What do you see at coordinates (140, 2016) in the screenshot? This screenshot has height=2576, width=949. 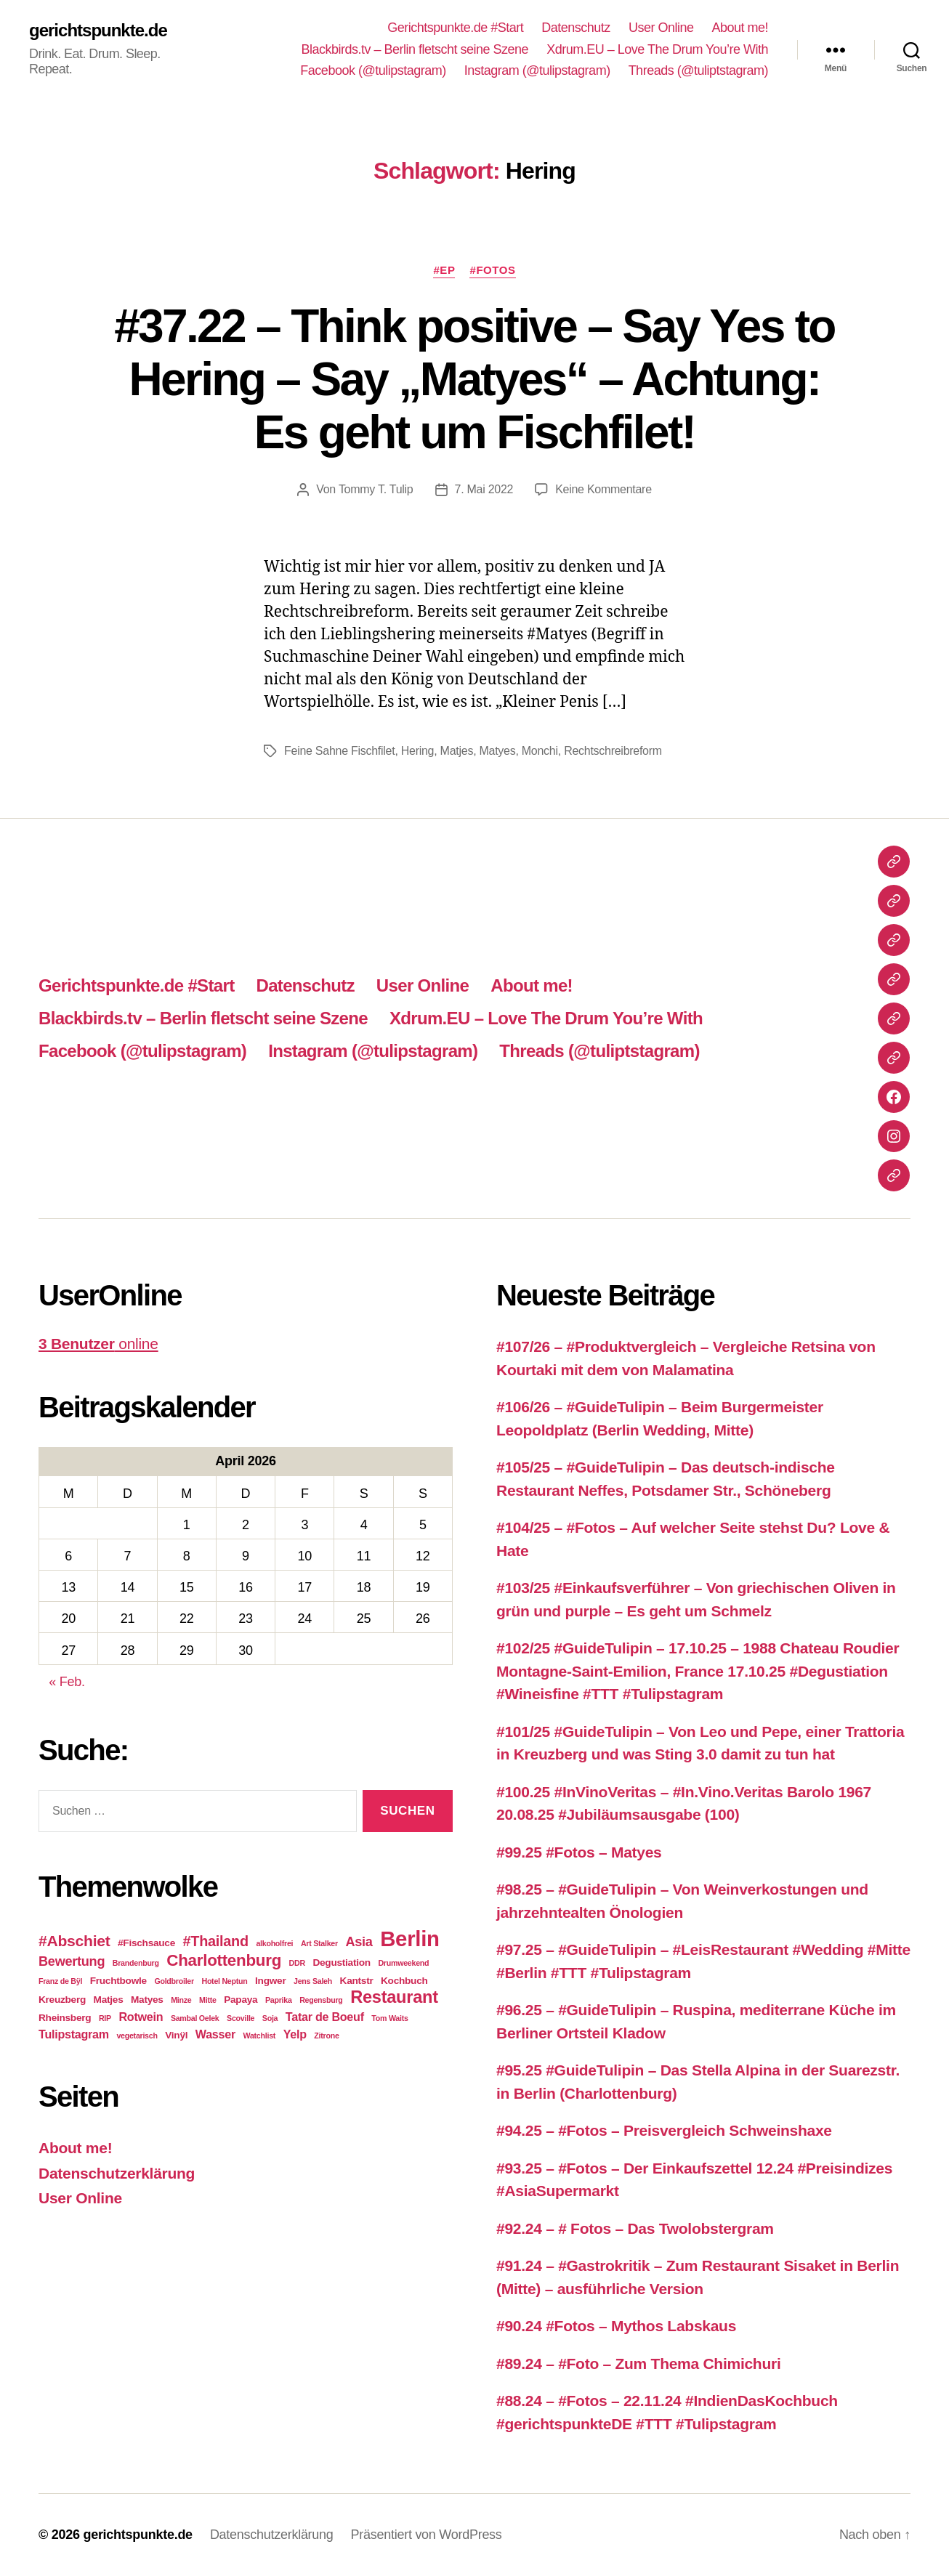 I see `Rotwein [Rotwein (4 Einträge)]` at bounding box center [140, 2016].